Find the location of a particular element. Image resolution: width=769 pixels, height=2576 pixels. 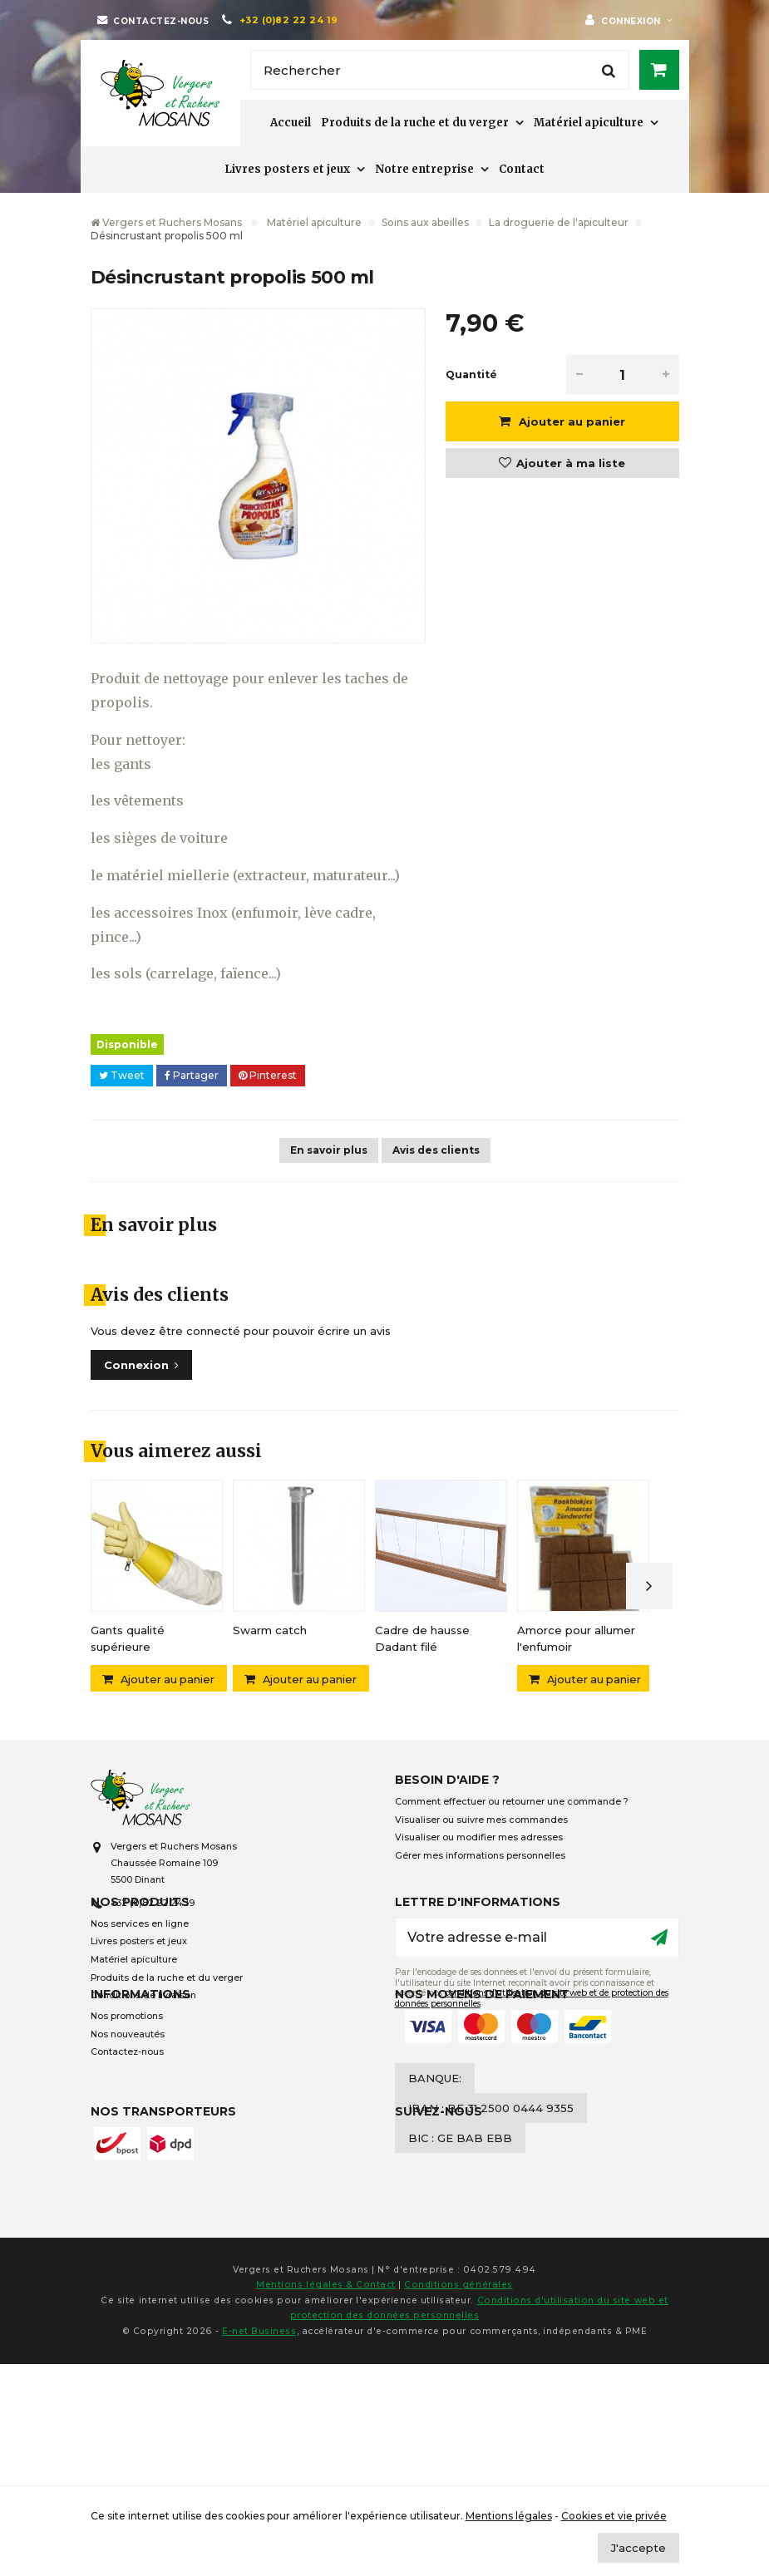

Notre entreprise is located at coordinates (424, 169).